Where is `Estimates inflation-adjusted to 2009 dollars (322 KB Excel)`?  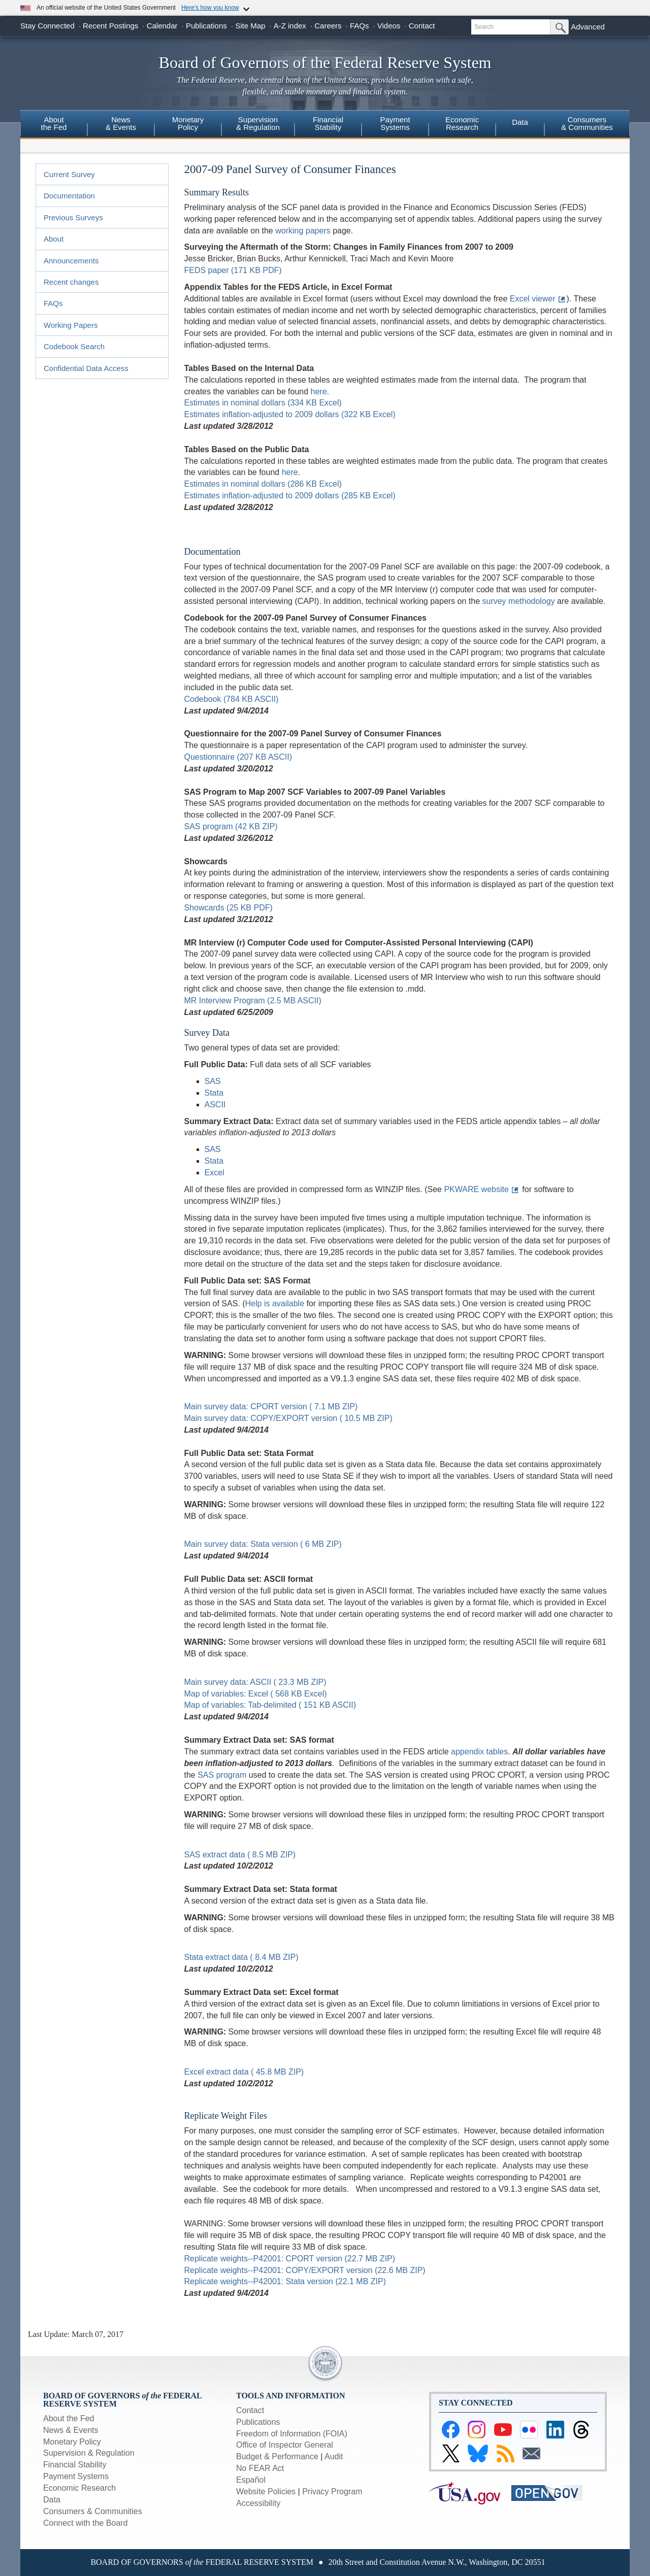 Estimates inflation-adjusted to 2009 dollars (322 KB Excel) is located at coordinates (290, 414).